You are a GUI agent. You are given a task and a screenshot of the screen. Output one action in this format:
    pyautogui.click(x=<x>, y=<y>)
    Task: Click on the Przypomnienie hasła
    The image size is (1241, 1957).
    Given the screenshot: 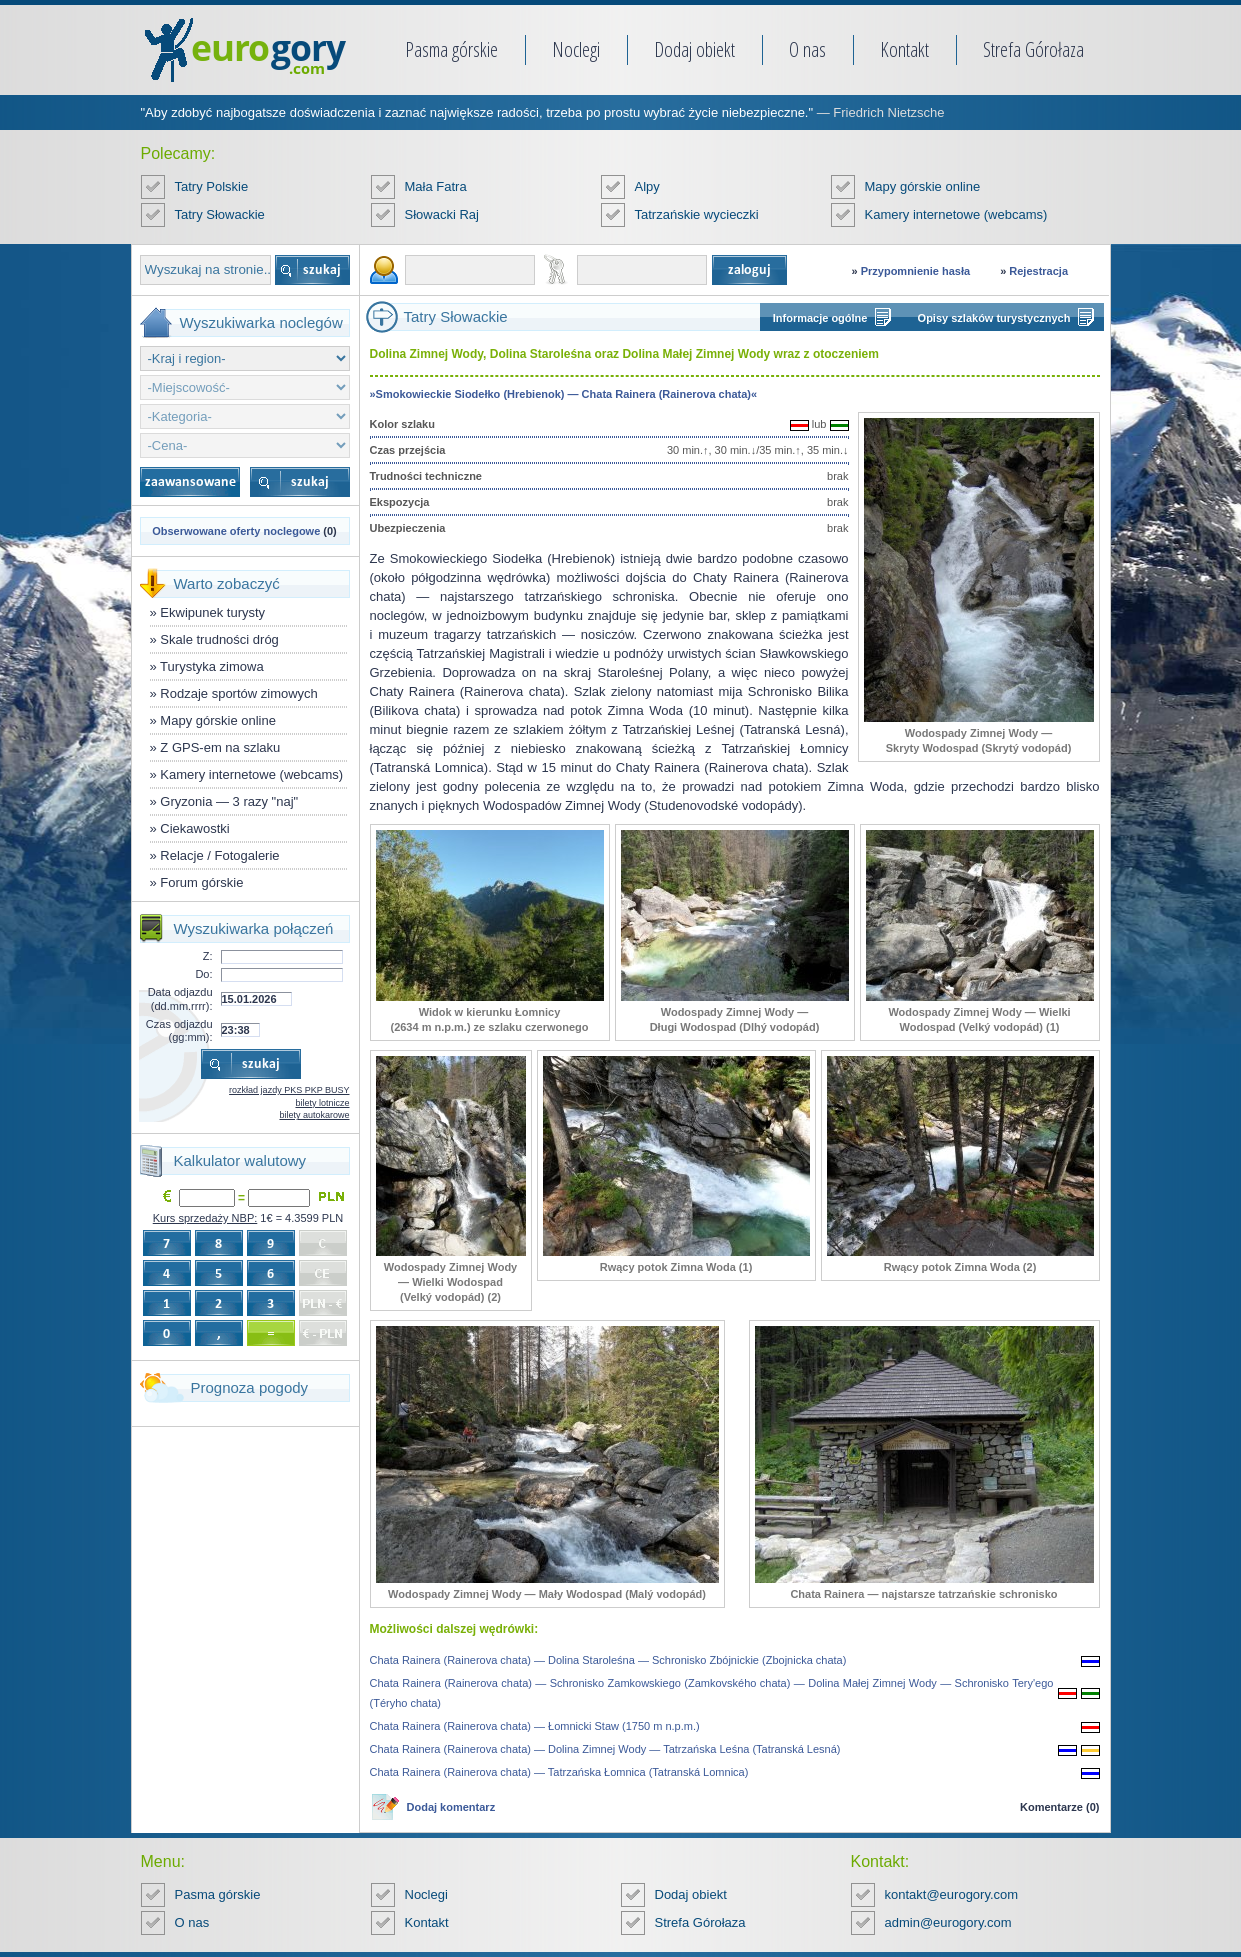 What is the action you would take?
    pyautogui.click(x=915, y=271)
    